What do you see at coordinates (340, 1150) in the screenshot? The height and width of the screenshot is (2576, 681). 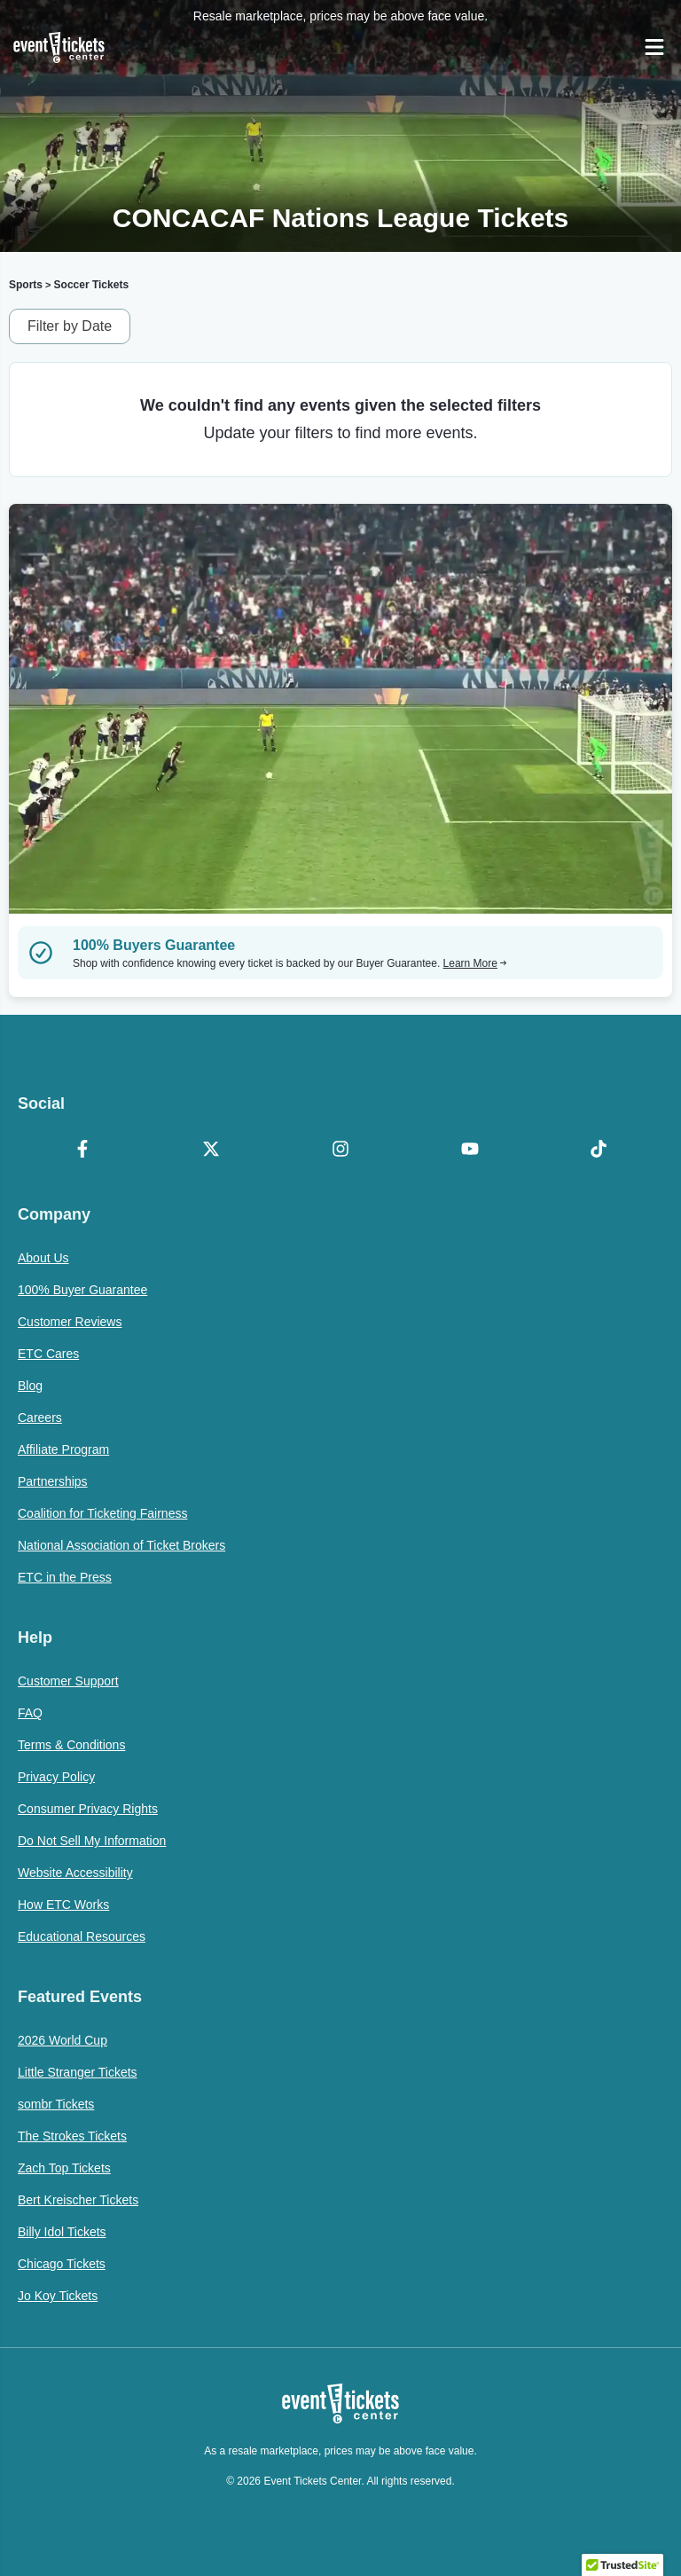 I see `[Instagram]` at bounding box center [340, 1150].